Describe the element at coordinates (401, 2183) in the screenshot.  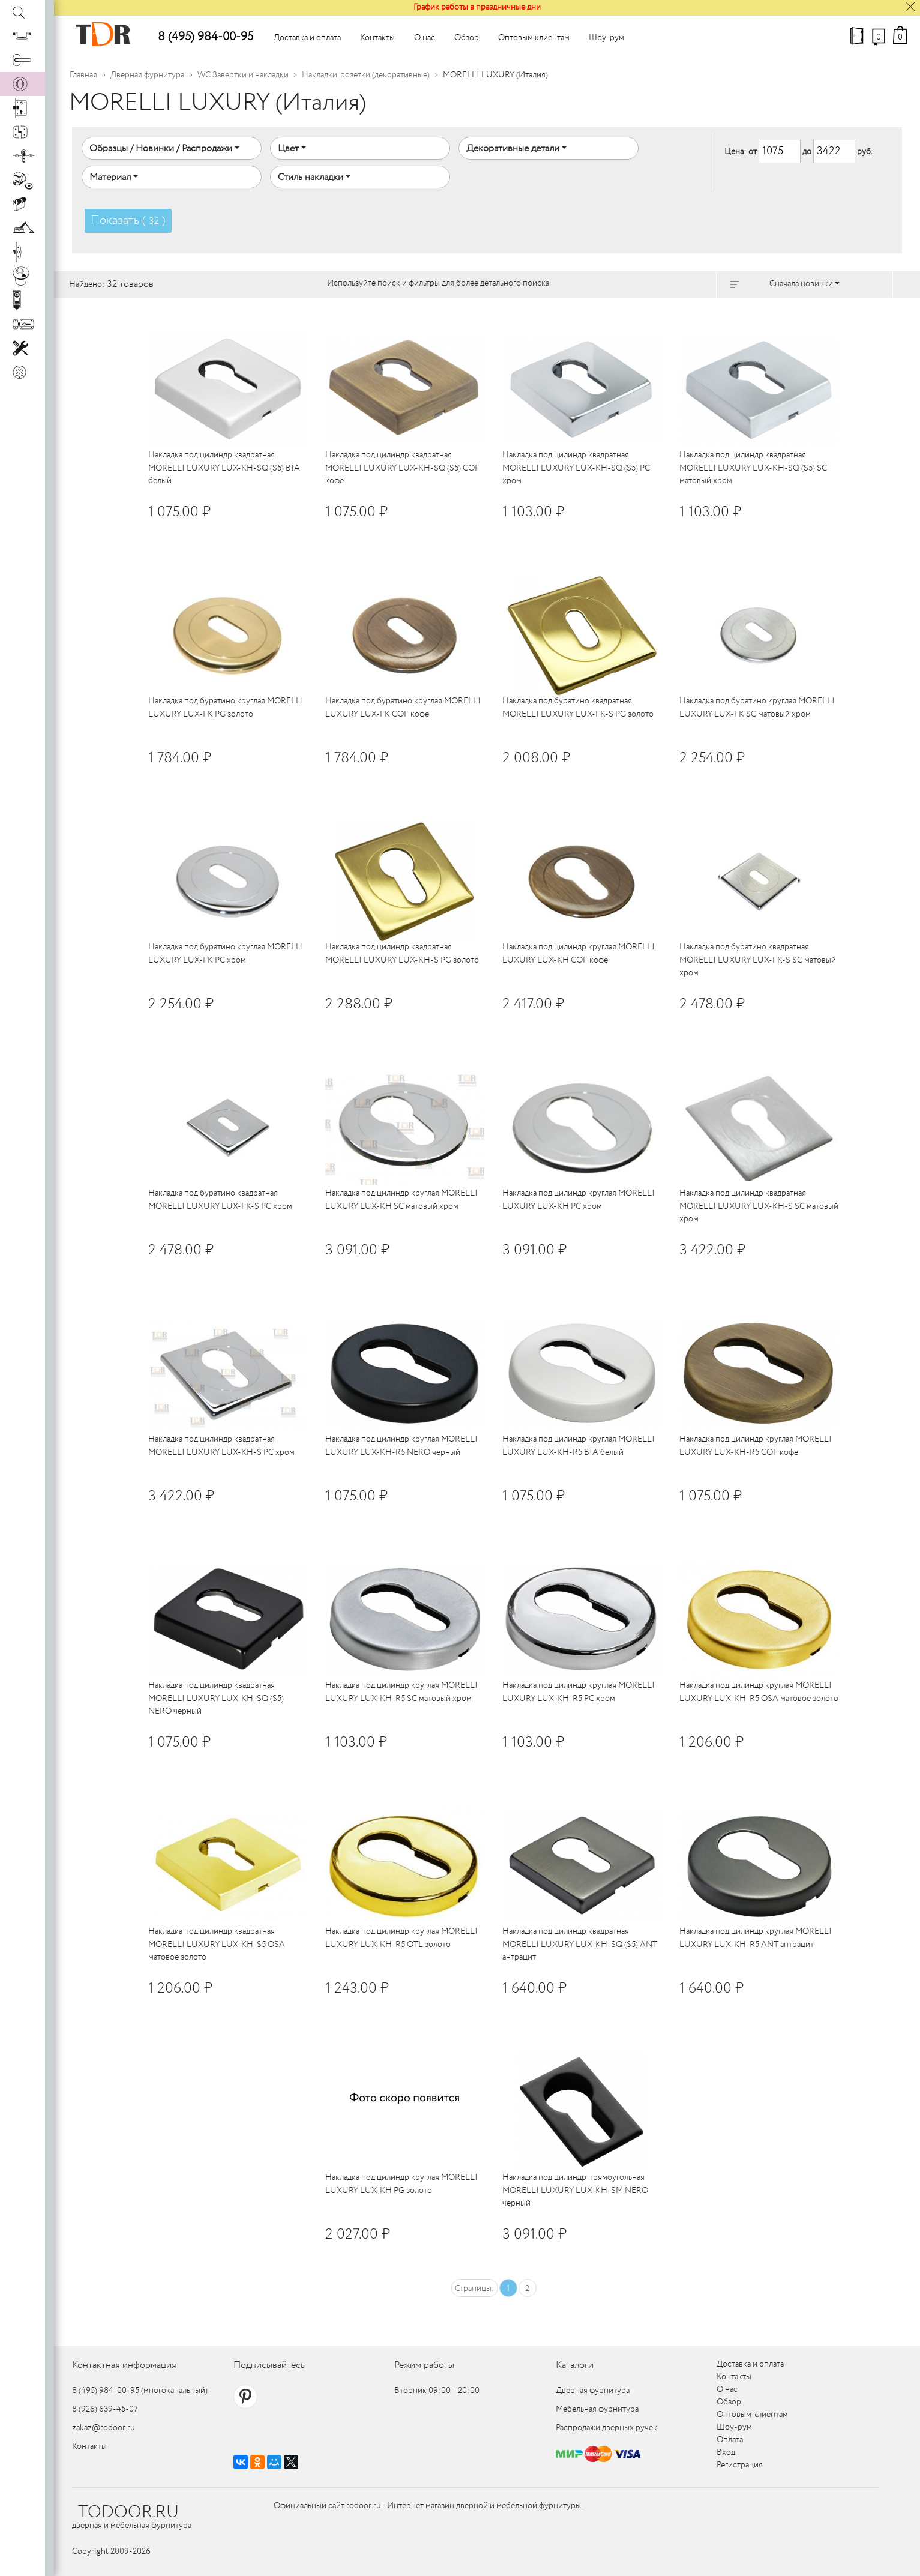
I see `Накладка под цилиндр круглая MORELLI LUXURY LUX-KH PG золото` at that location.